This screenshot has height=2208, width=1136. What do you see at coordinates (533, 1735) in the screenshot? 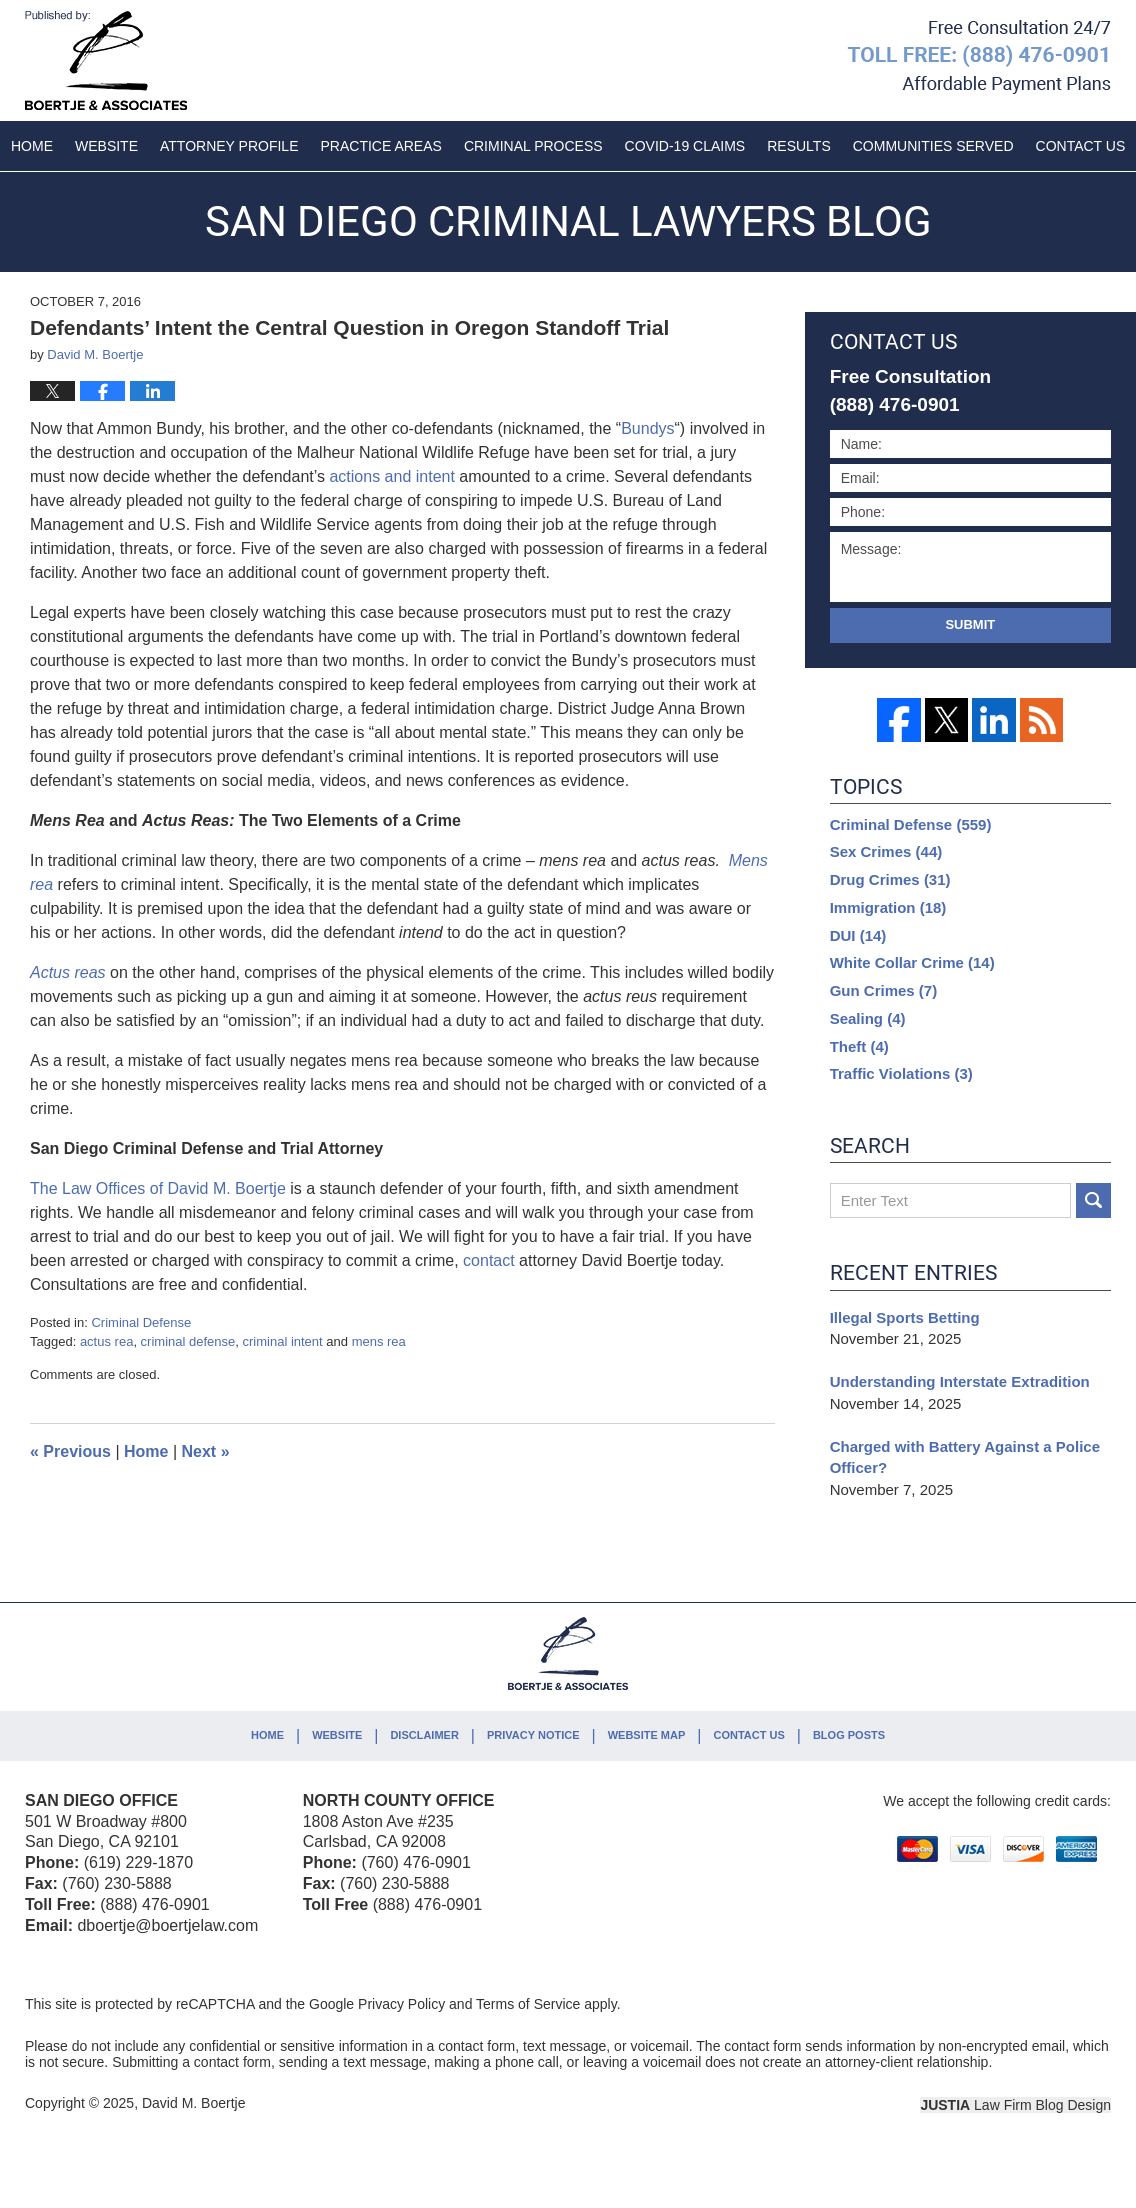
I see `Privacy Notice` at bounding box center [533, 1735].